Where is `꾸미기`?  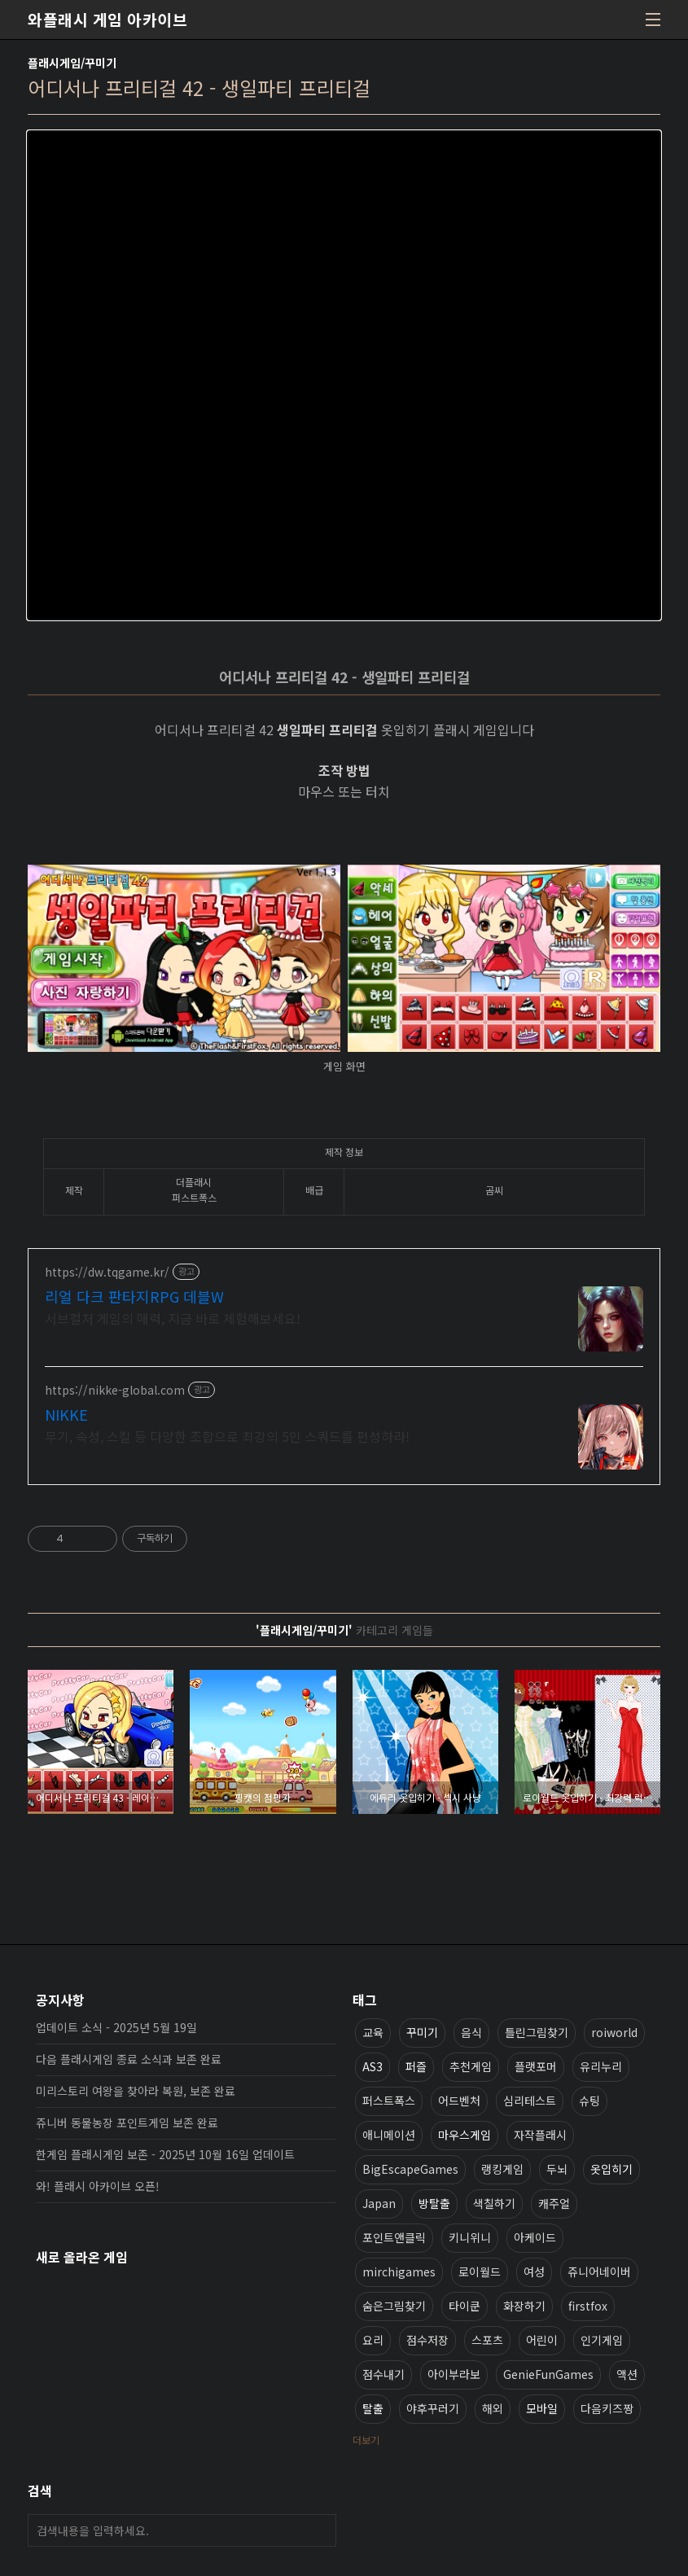 꾸미기 is located at coordinates (422, 2032).